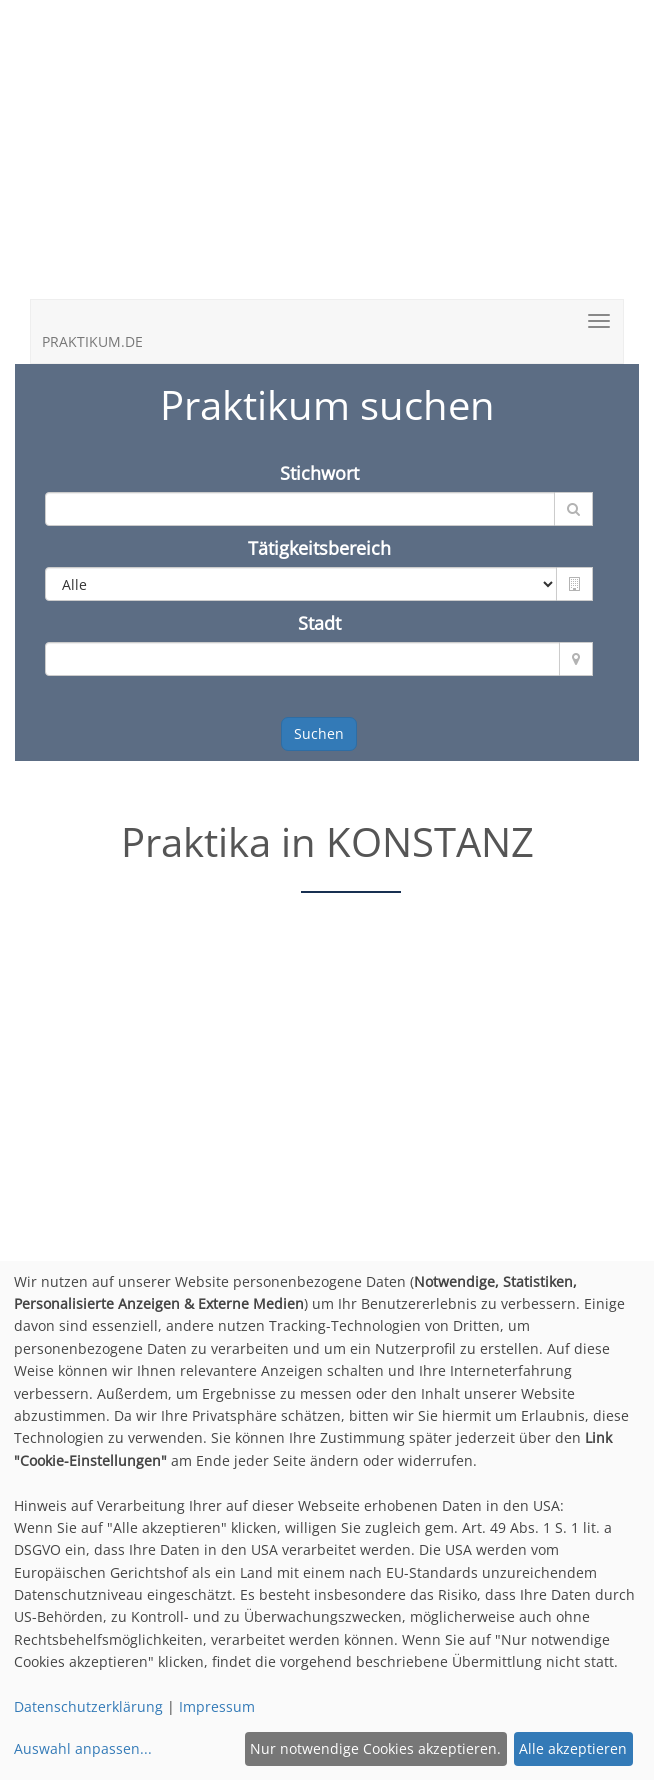 The height and width of the screenshot is (1780, 654). What do you see at coordinates (319, 548) in the screenshot?
I see `Tätigkeitsbereich` at bounding box center [319, 548].